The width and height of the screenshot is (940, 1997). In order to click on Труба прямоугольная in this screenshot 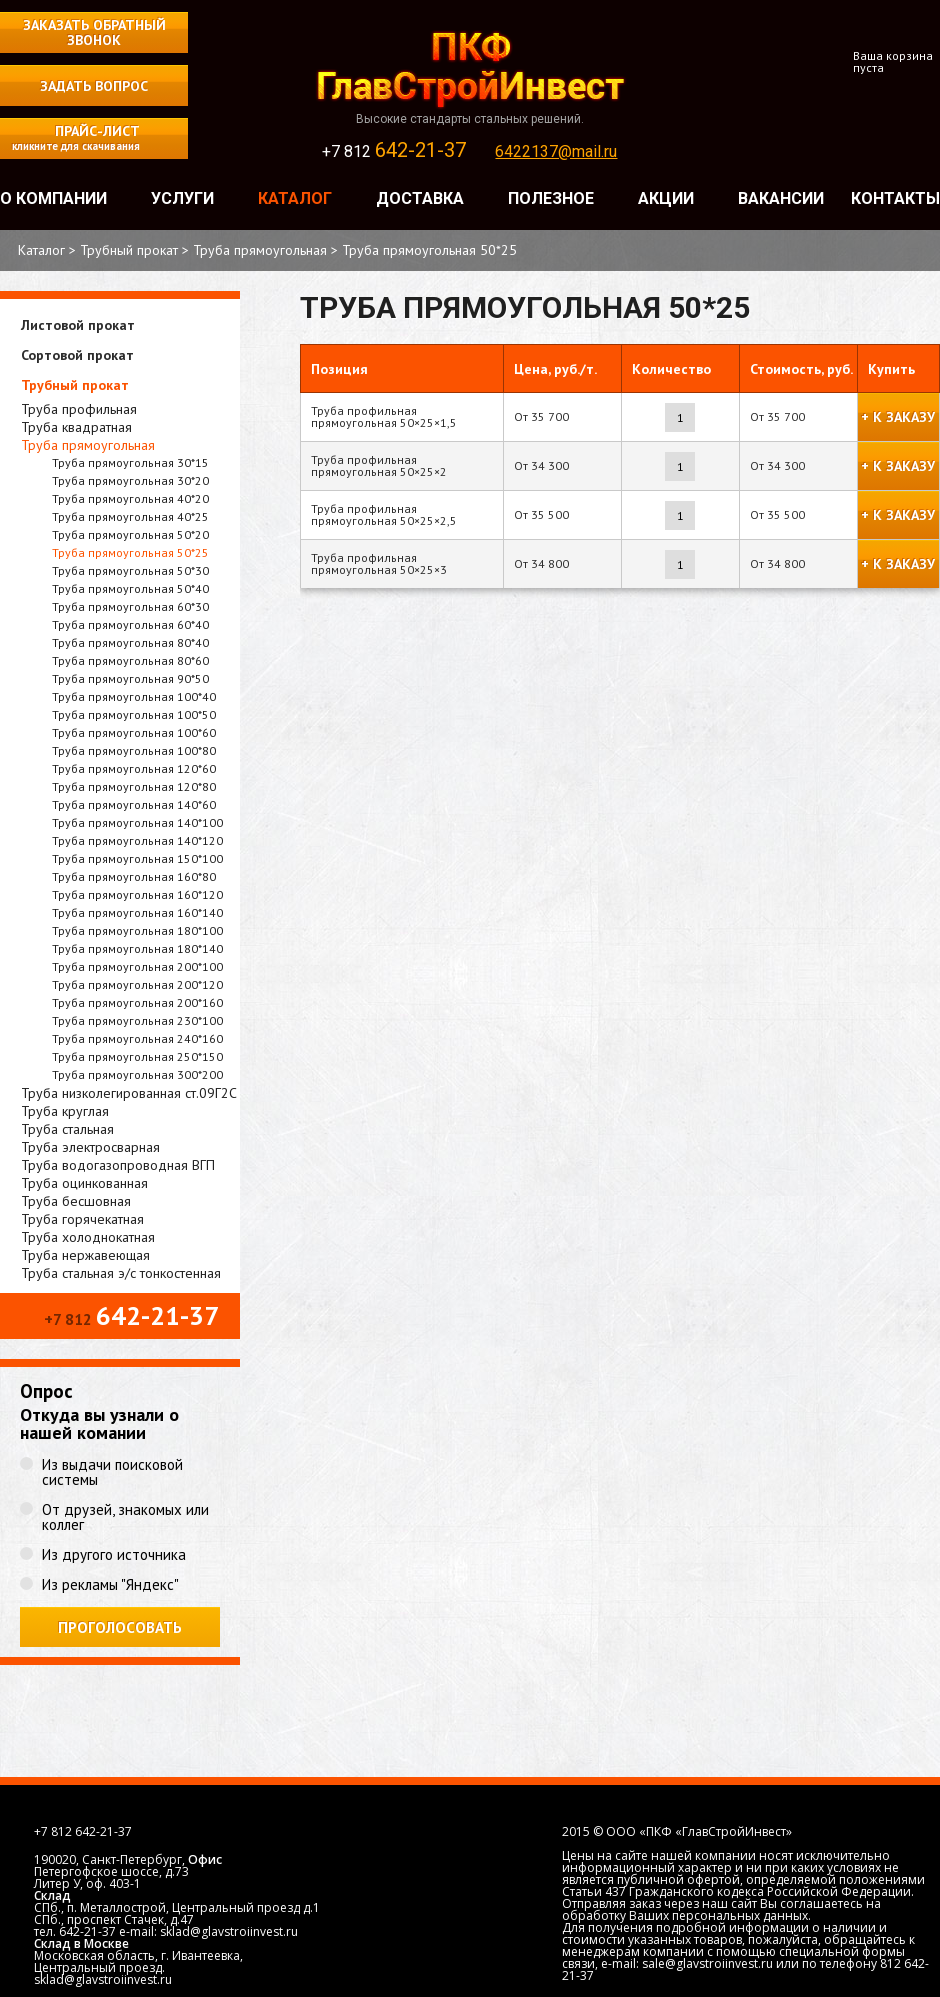, I will do `click(88, 445)`.